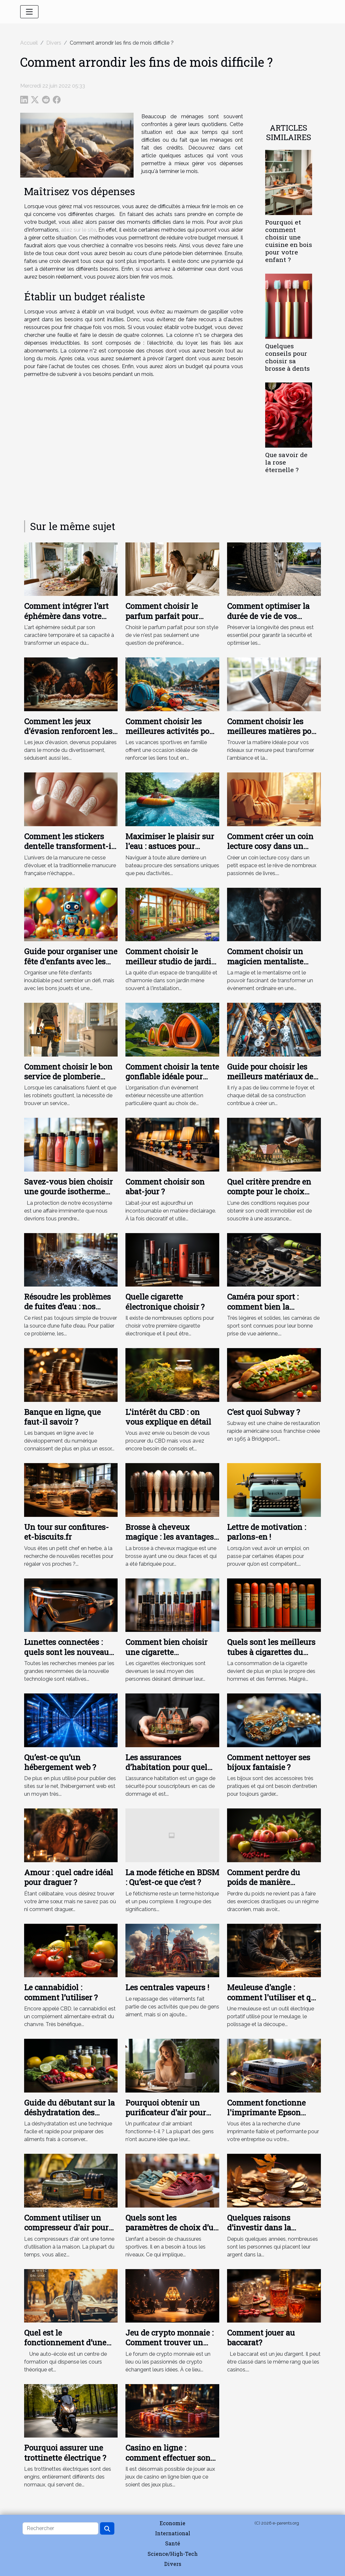 Image resolution: width=345 pixels, height=2576 pixels. I want to click on Jeu de crypto monnaie : Comment trouver un meilleur forum ?, so click(169, 2342).